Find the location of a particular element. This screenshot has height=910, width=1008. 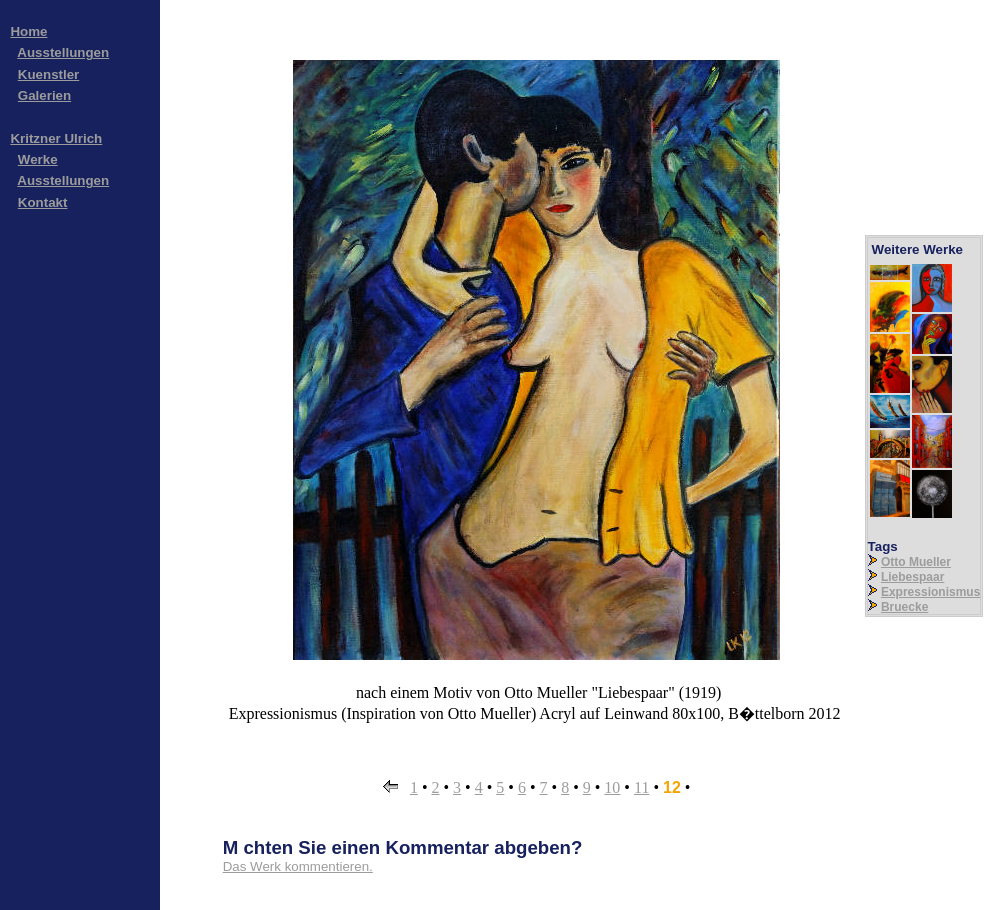

Galerien is located at coordinates (44, 95).